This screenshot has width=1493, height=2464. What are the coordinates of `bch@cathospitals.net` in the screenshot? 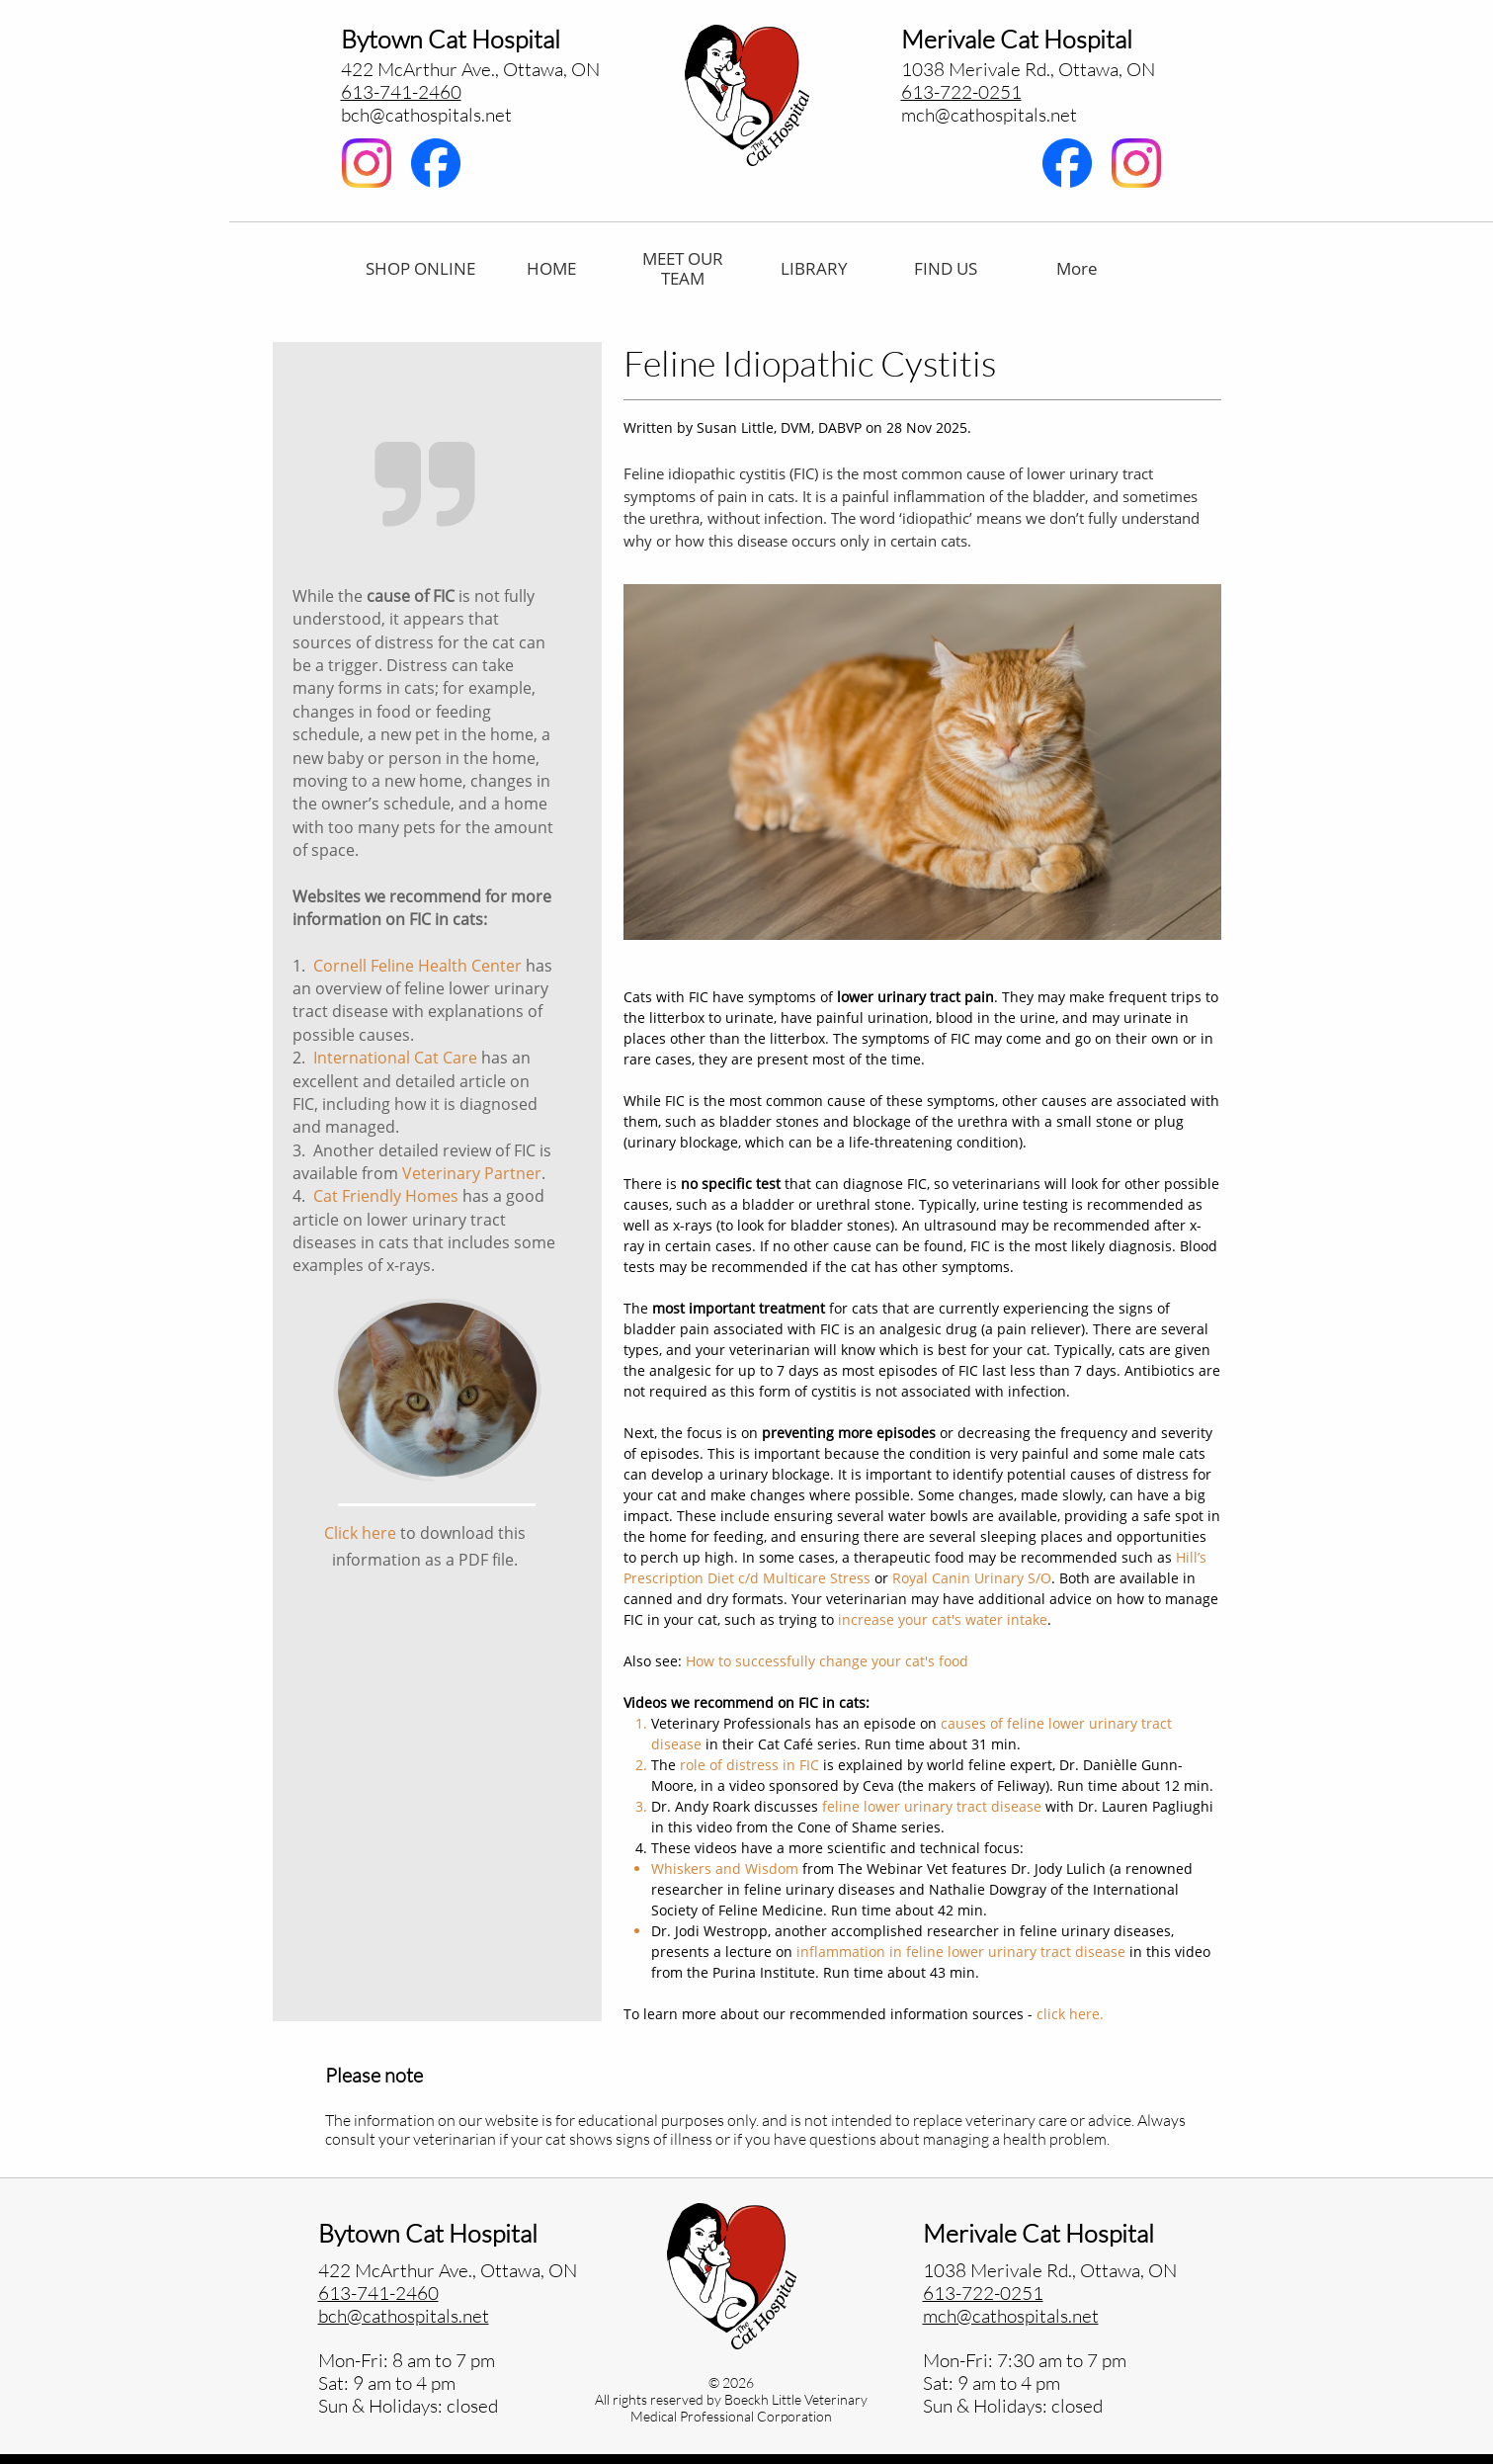 It's located at (426, 115).